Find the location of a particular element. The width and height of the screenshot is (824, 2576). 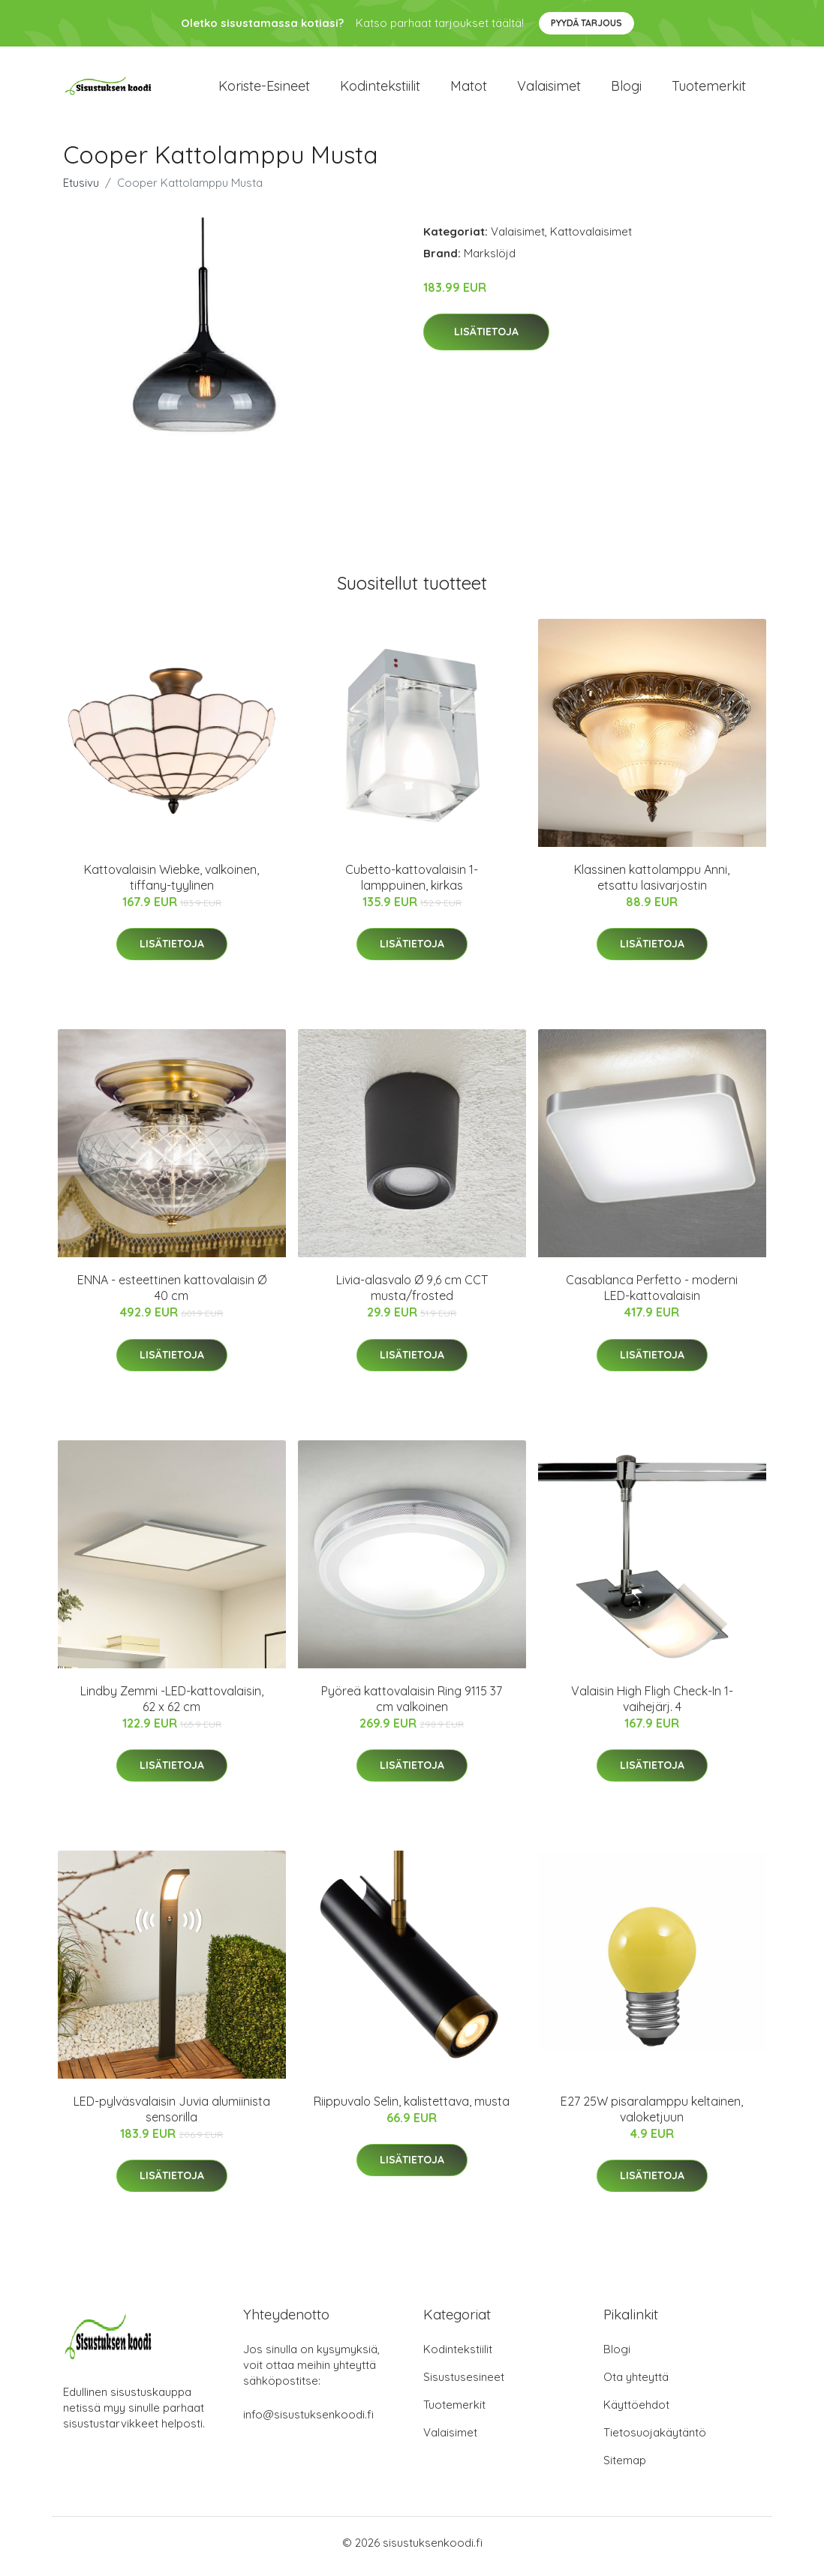

Sitemap is located at coordinates (624, 2467).